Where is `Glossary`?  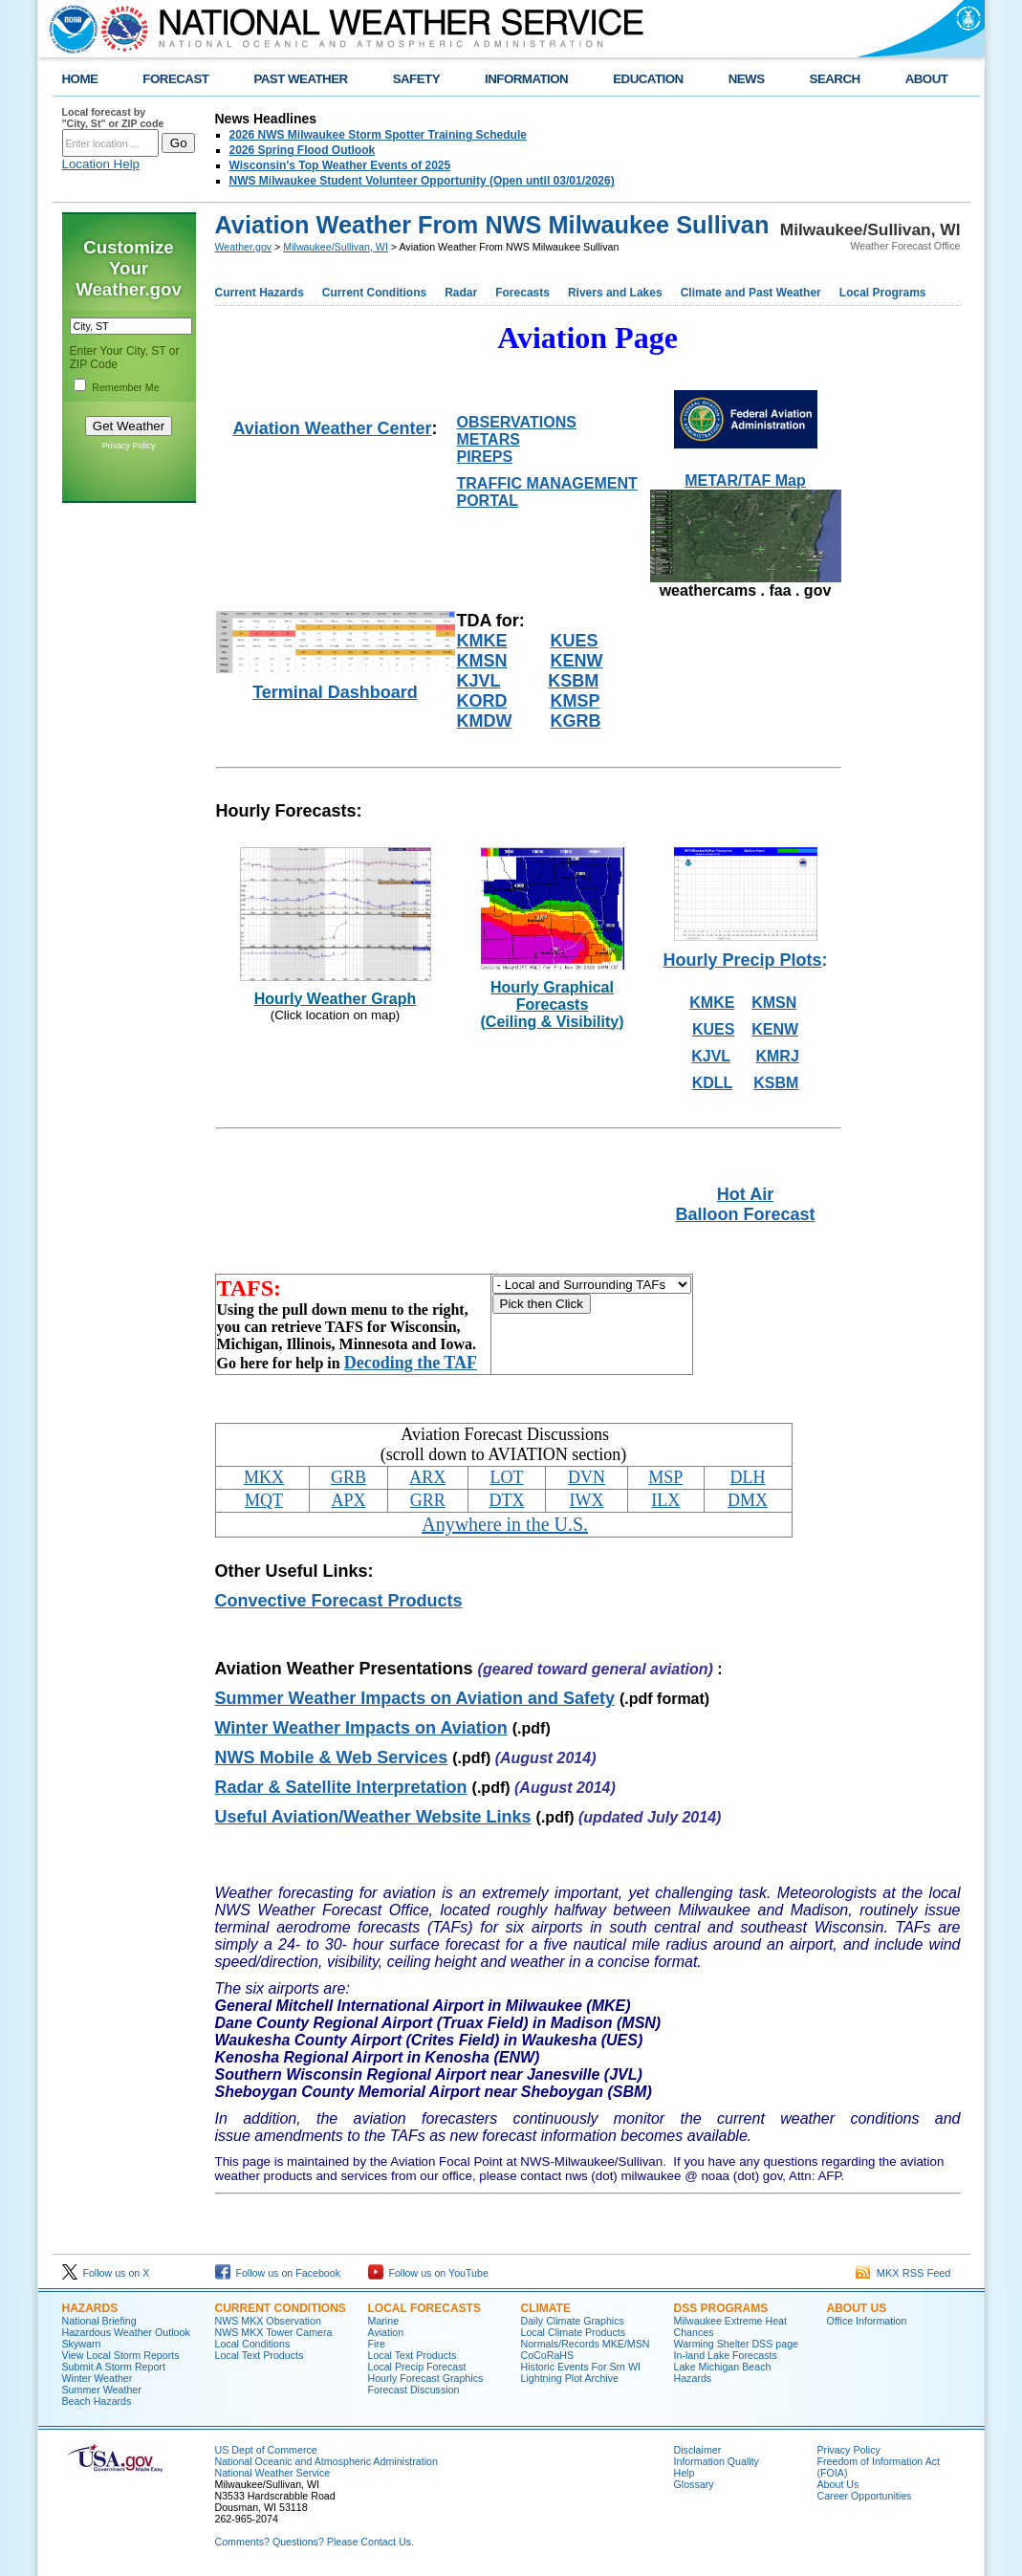 Glossary is located at coordinates (694, 2484).